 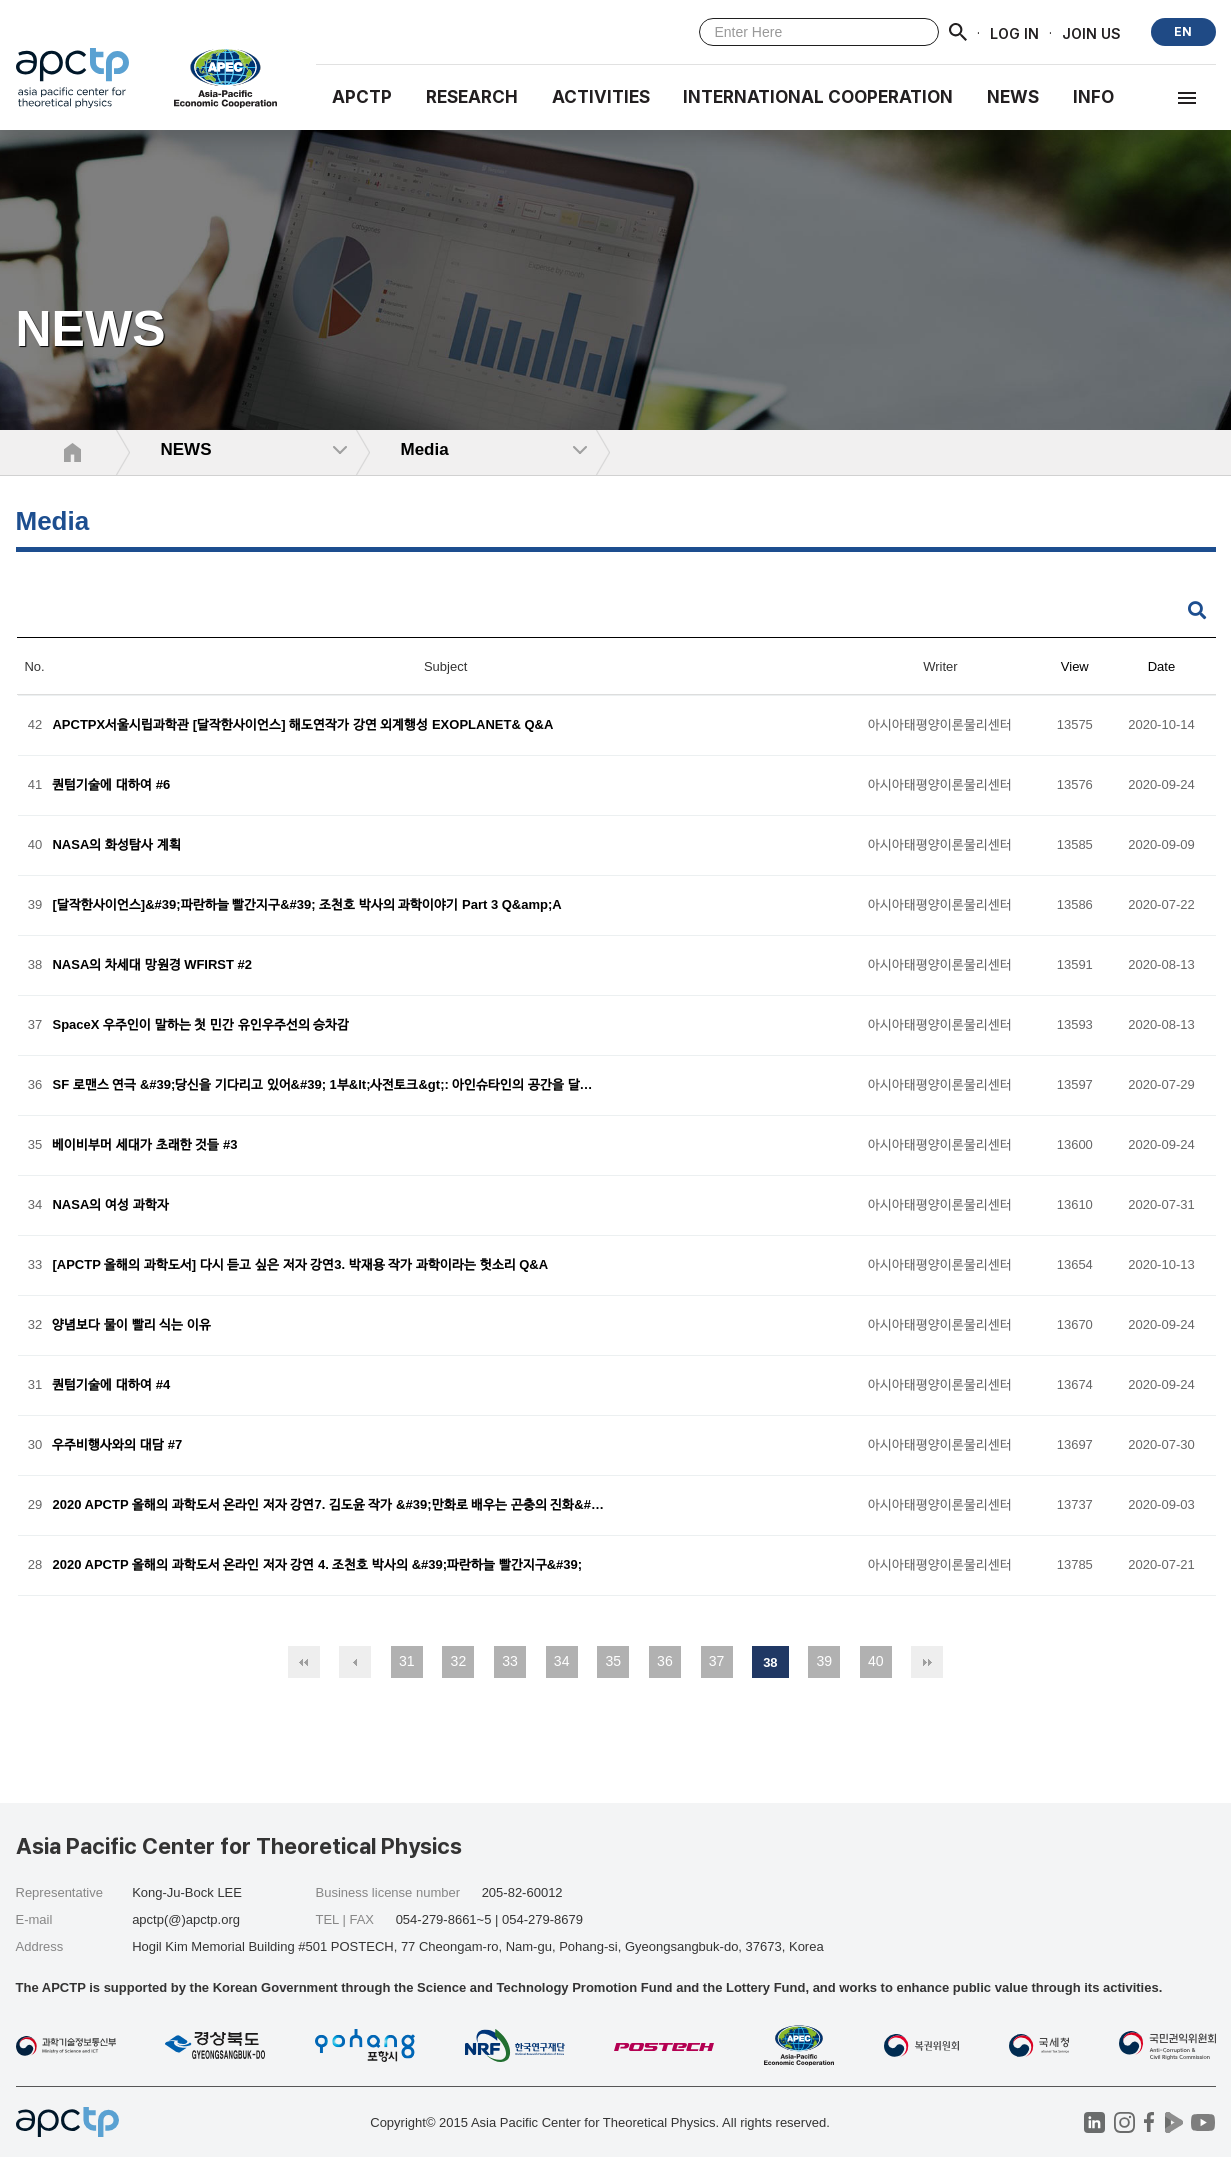 I want to click on [APCTP 올해의 과학도서] 다시 듣고 싶은 저자 강연3. 박재용 작가 과학이라는 헛소리 Q&A, so click(x=300, y=1265).